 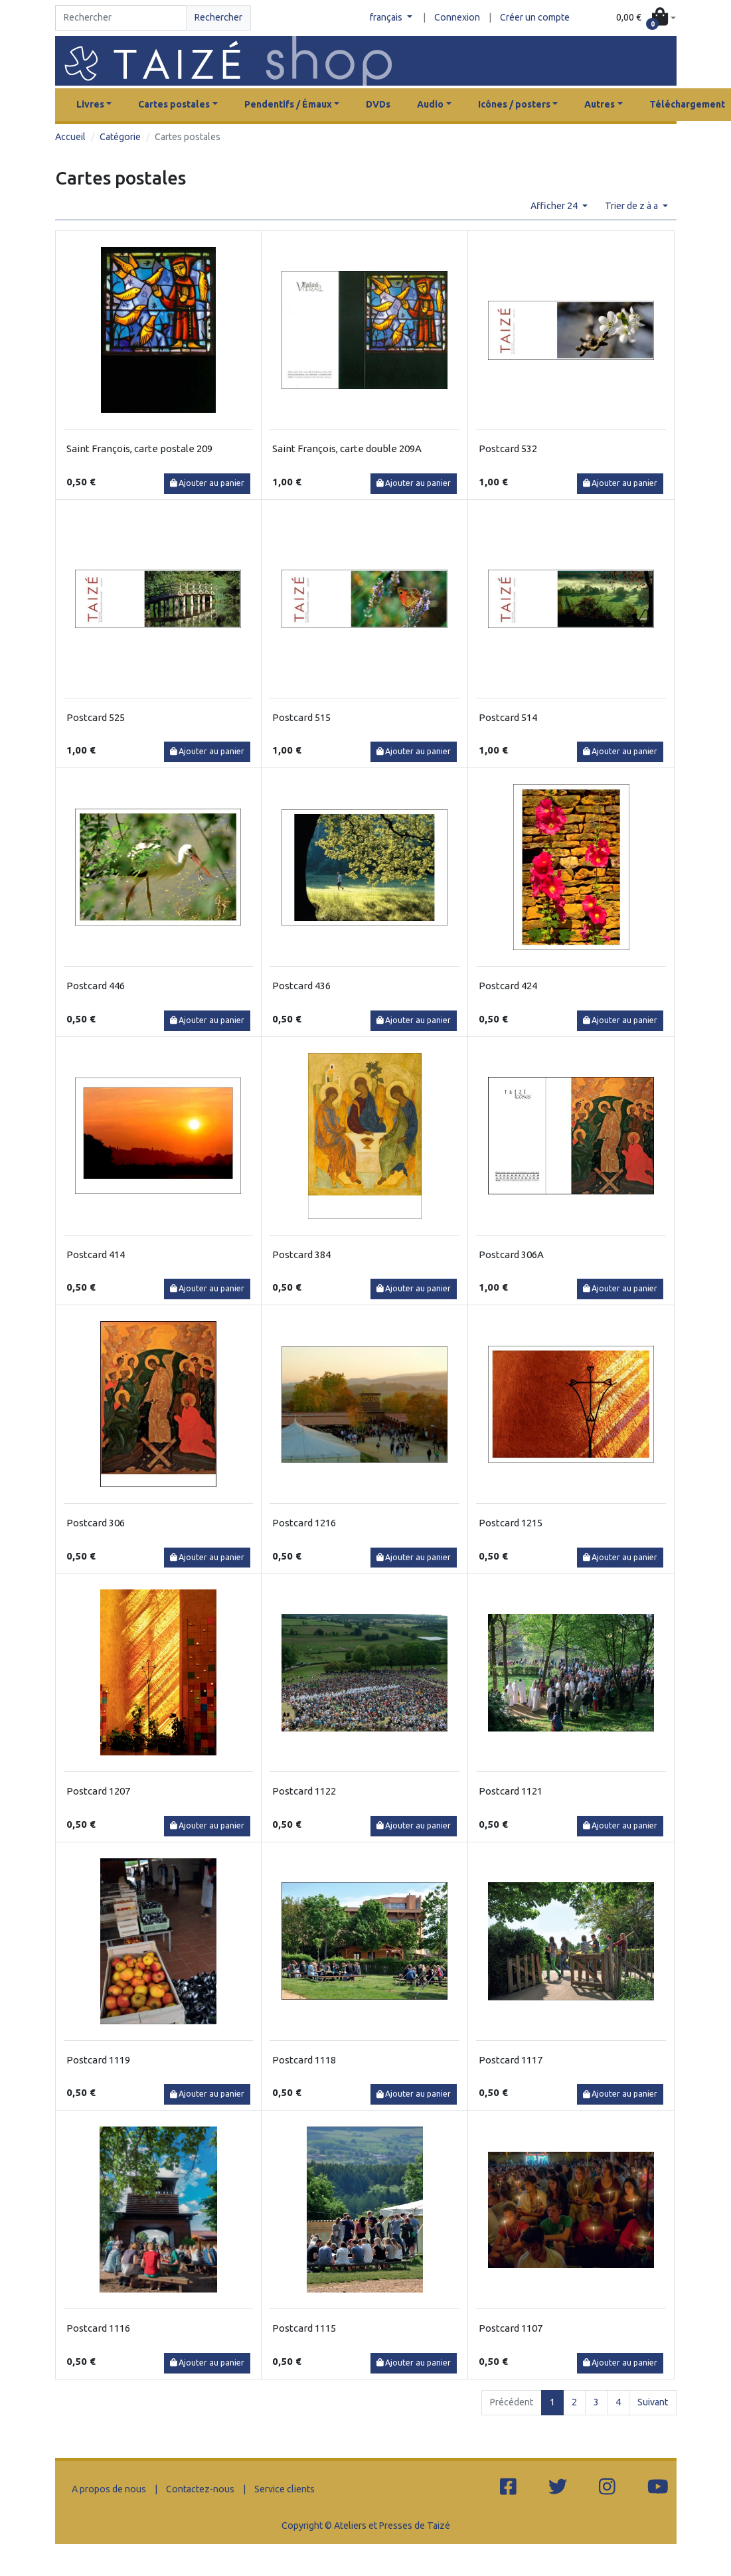 What do you see at coordinates (301, 717) in the screenshot?
I see `Postcard 515` at bounding box center [301, 717].